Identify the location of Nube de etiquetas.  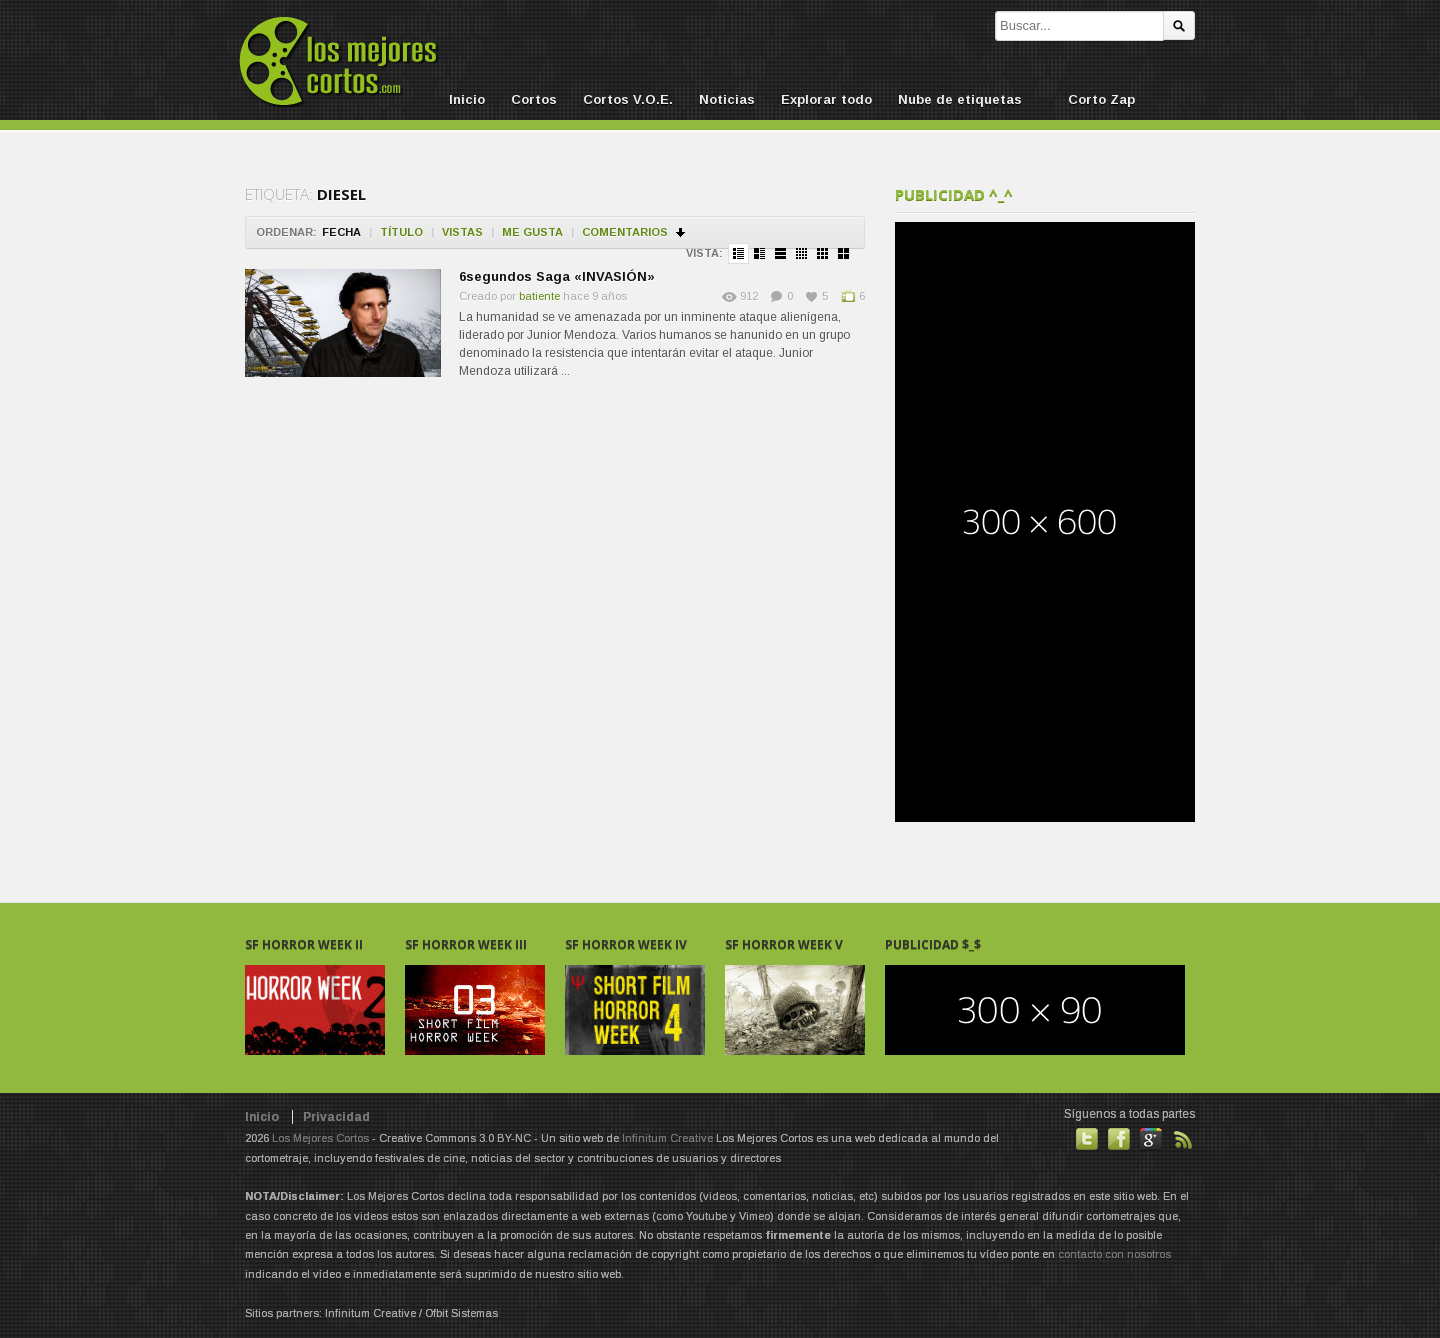
(960, 99).